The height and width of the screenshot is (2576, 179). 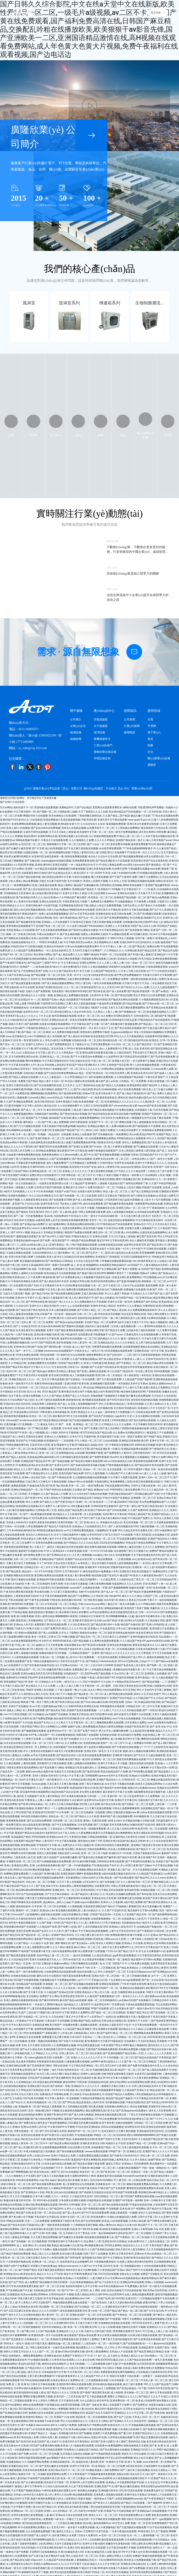 What do you see at coordinates (130, 1624) in the screenshot?
I see `精品国产自偷自拍` at bounding box center [130, 1624].